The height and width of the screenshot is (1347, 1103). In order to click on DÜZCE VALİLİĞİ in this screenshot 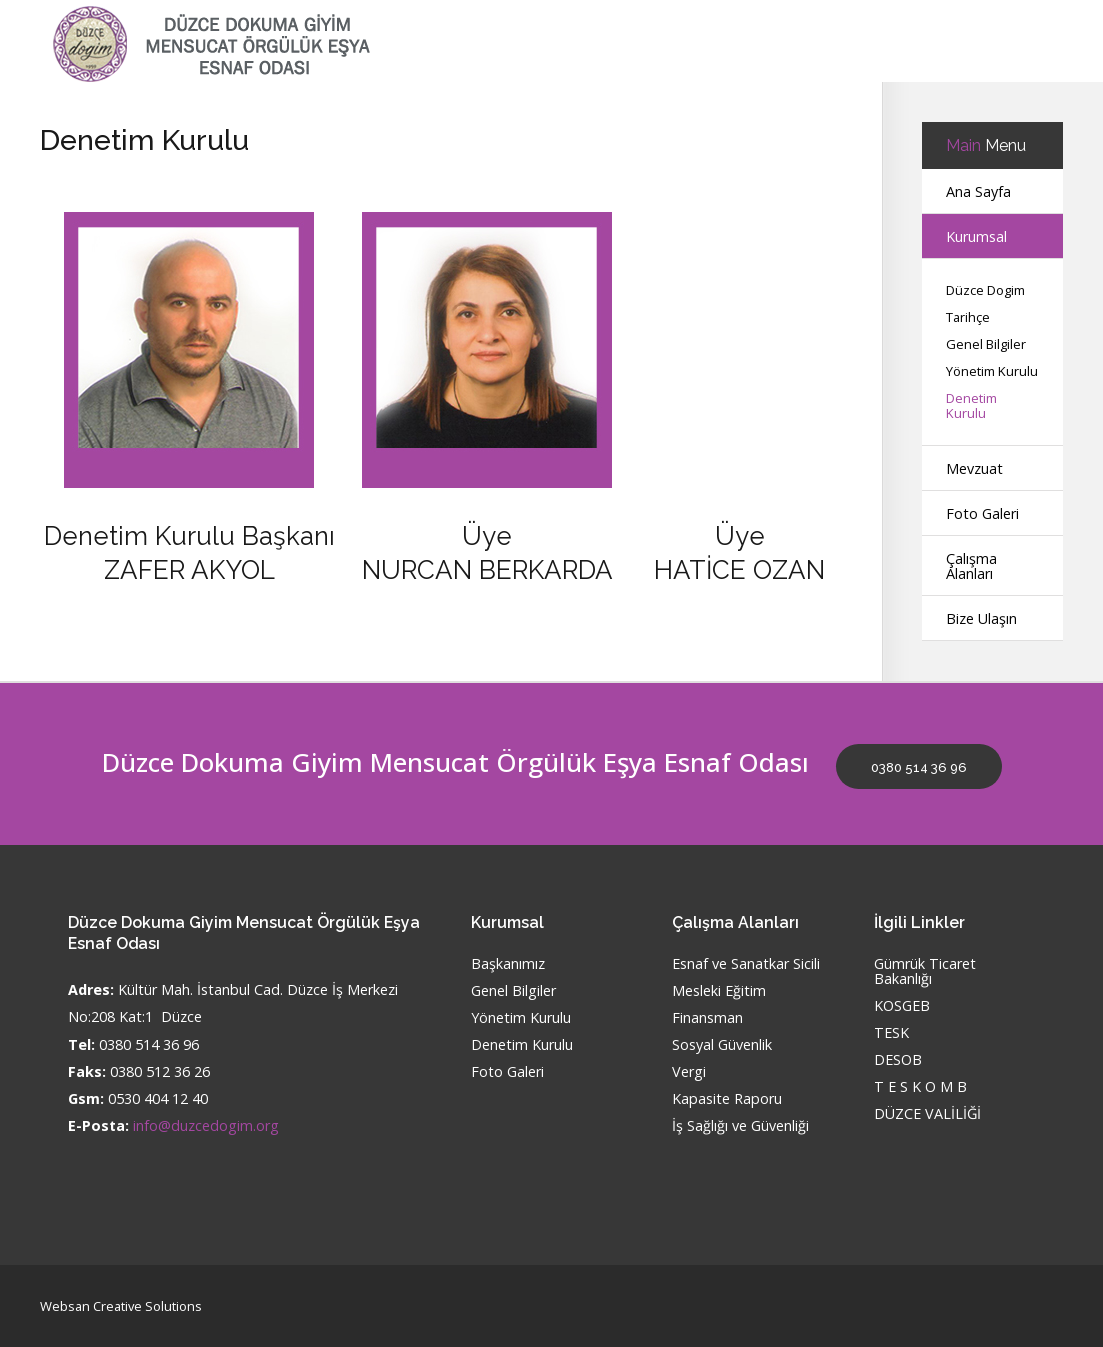, I will do `click(927, 1114)`.